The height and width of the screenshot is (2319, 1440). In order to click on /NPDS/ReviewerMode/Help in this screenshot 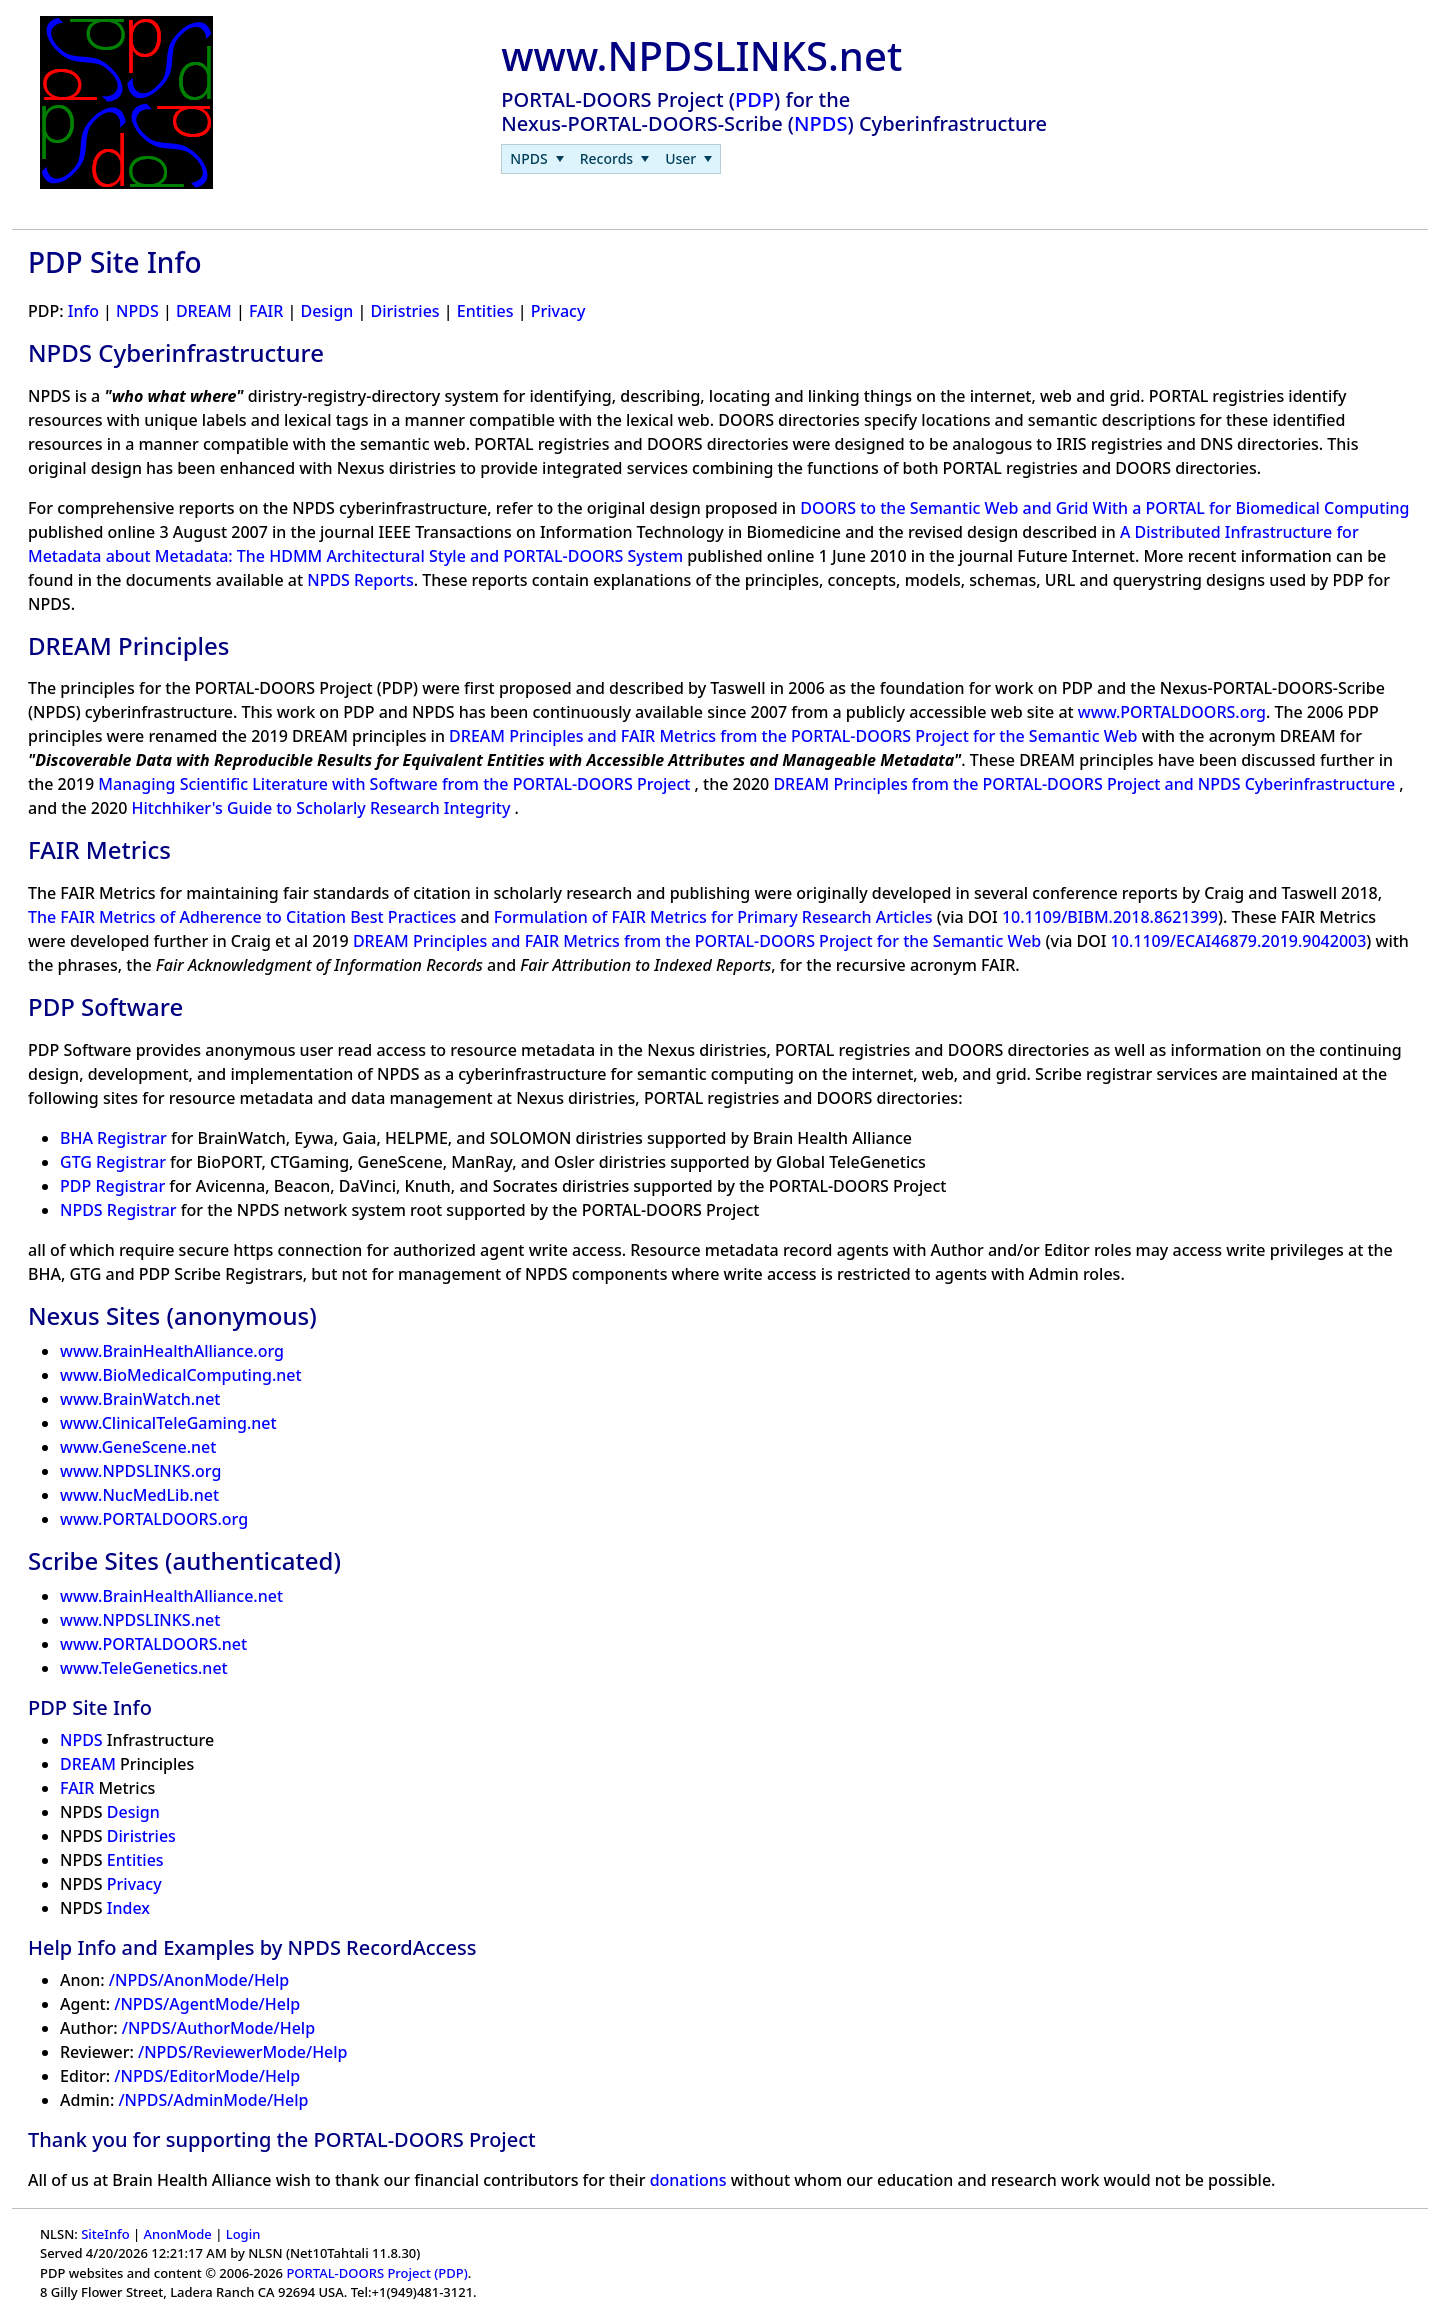, I will do `click(243, 2052)`.